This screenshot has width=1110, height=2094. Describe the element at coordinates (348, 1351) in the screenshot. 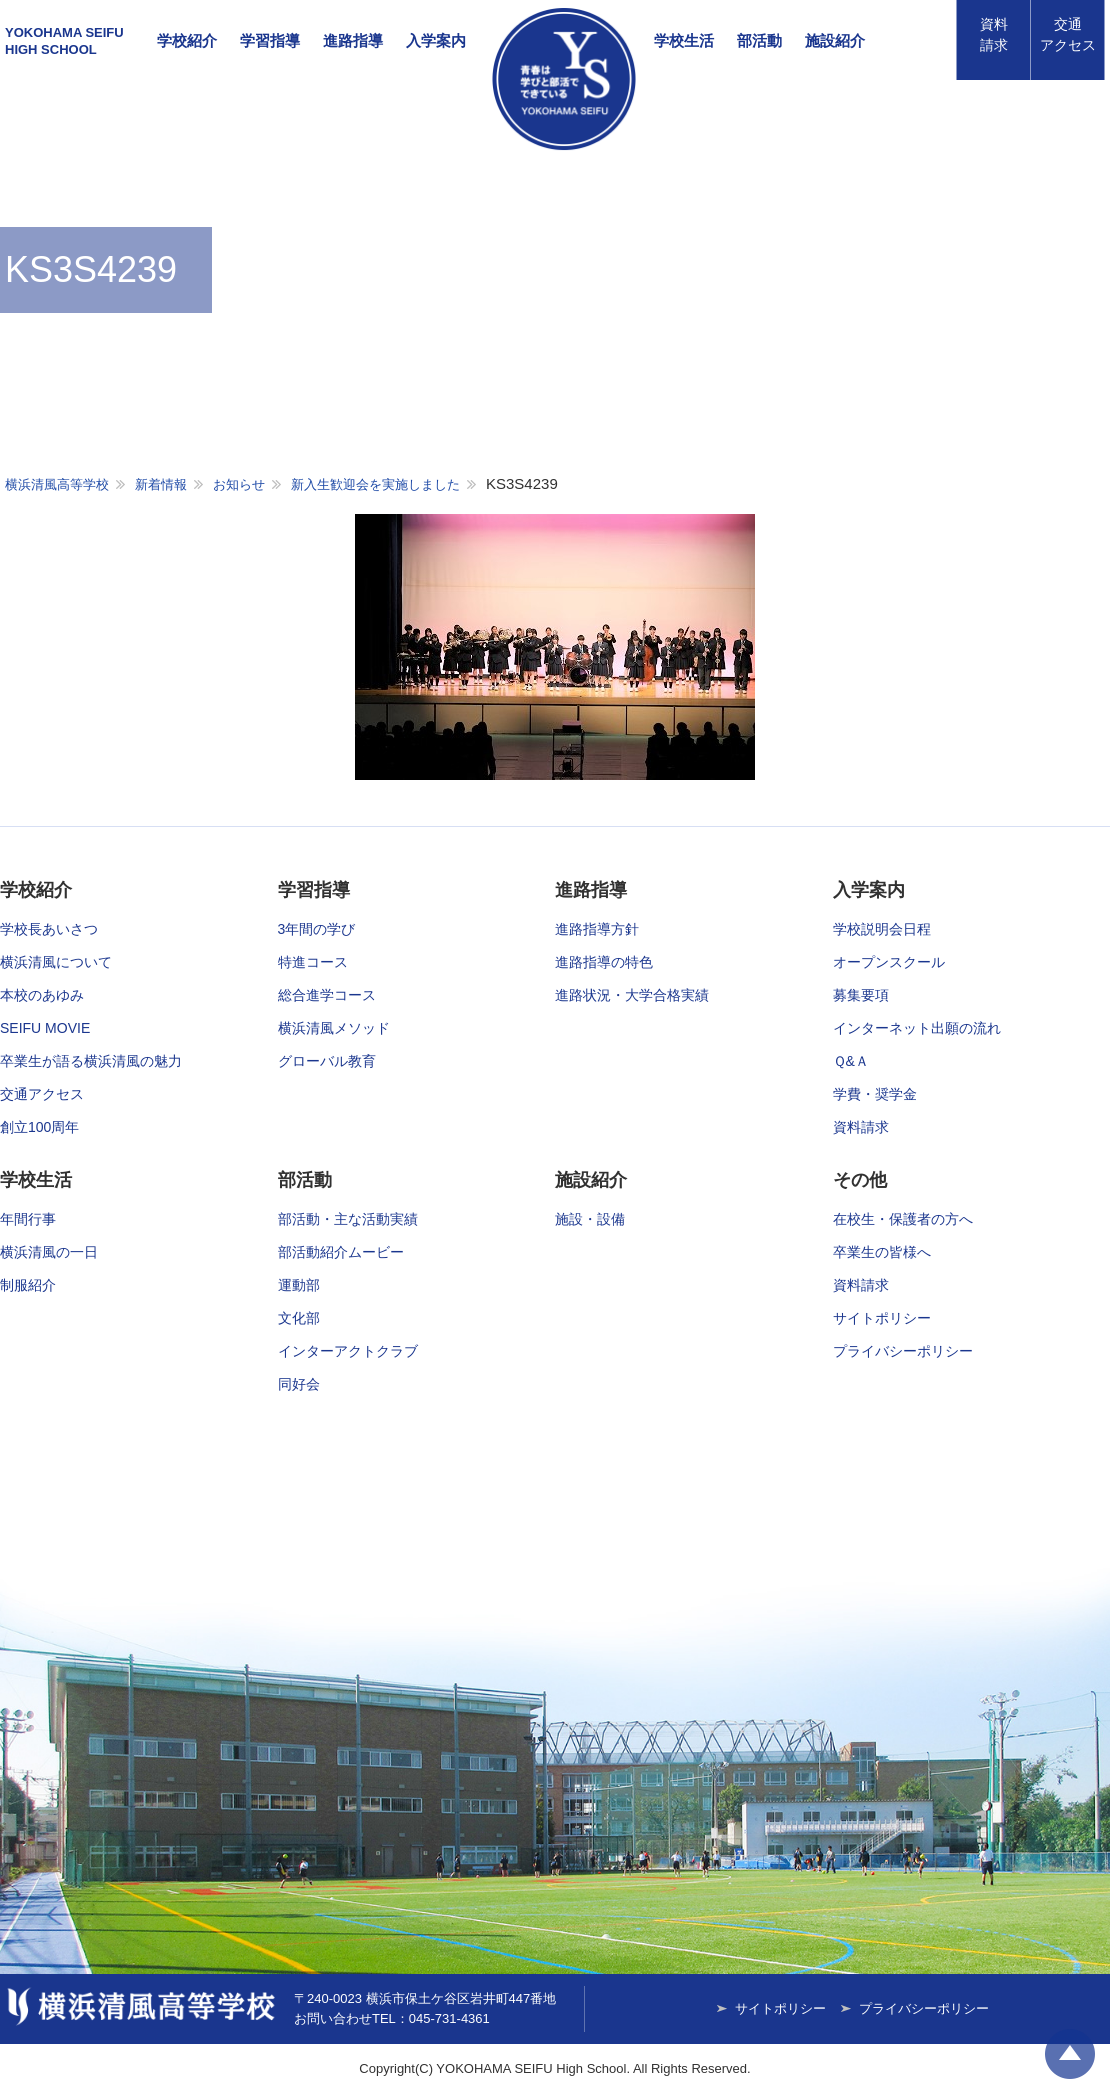

I see `インターアクトクラブ` at that location.